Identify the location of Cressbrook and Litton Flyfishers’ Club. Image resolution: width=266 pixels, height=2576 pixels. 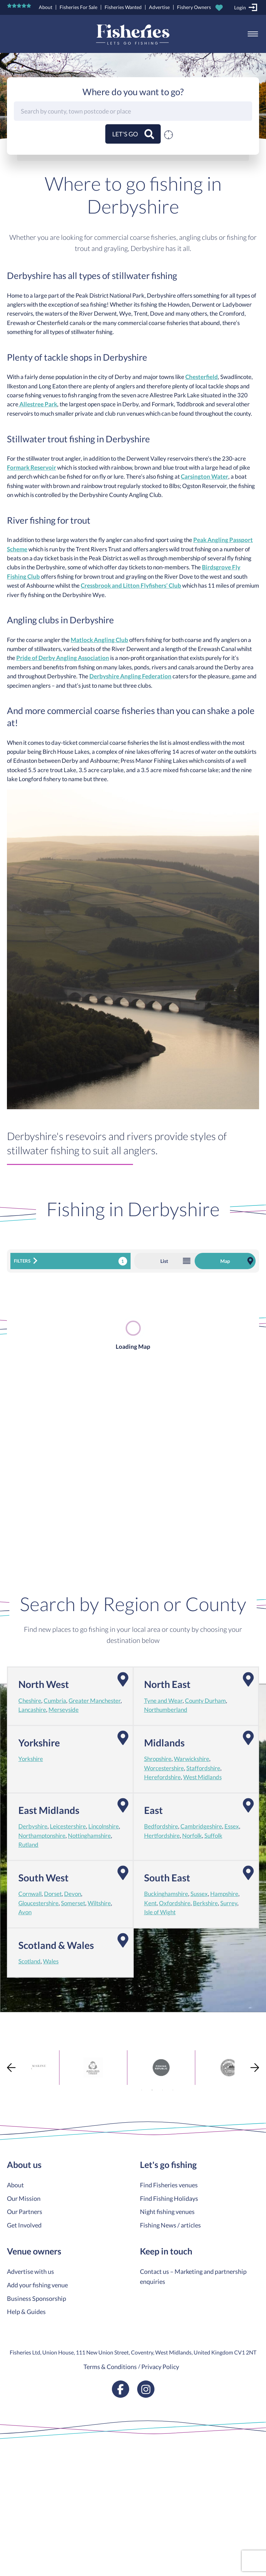
(131, 585).